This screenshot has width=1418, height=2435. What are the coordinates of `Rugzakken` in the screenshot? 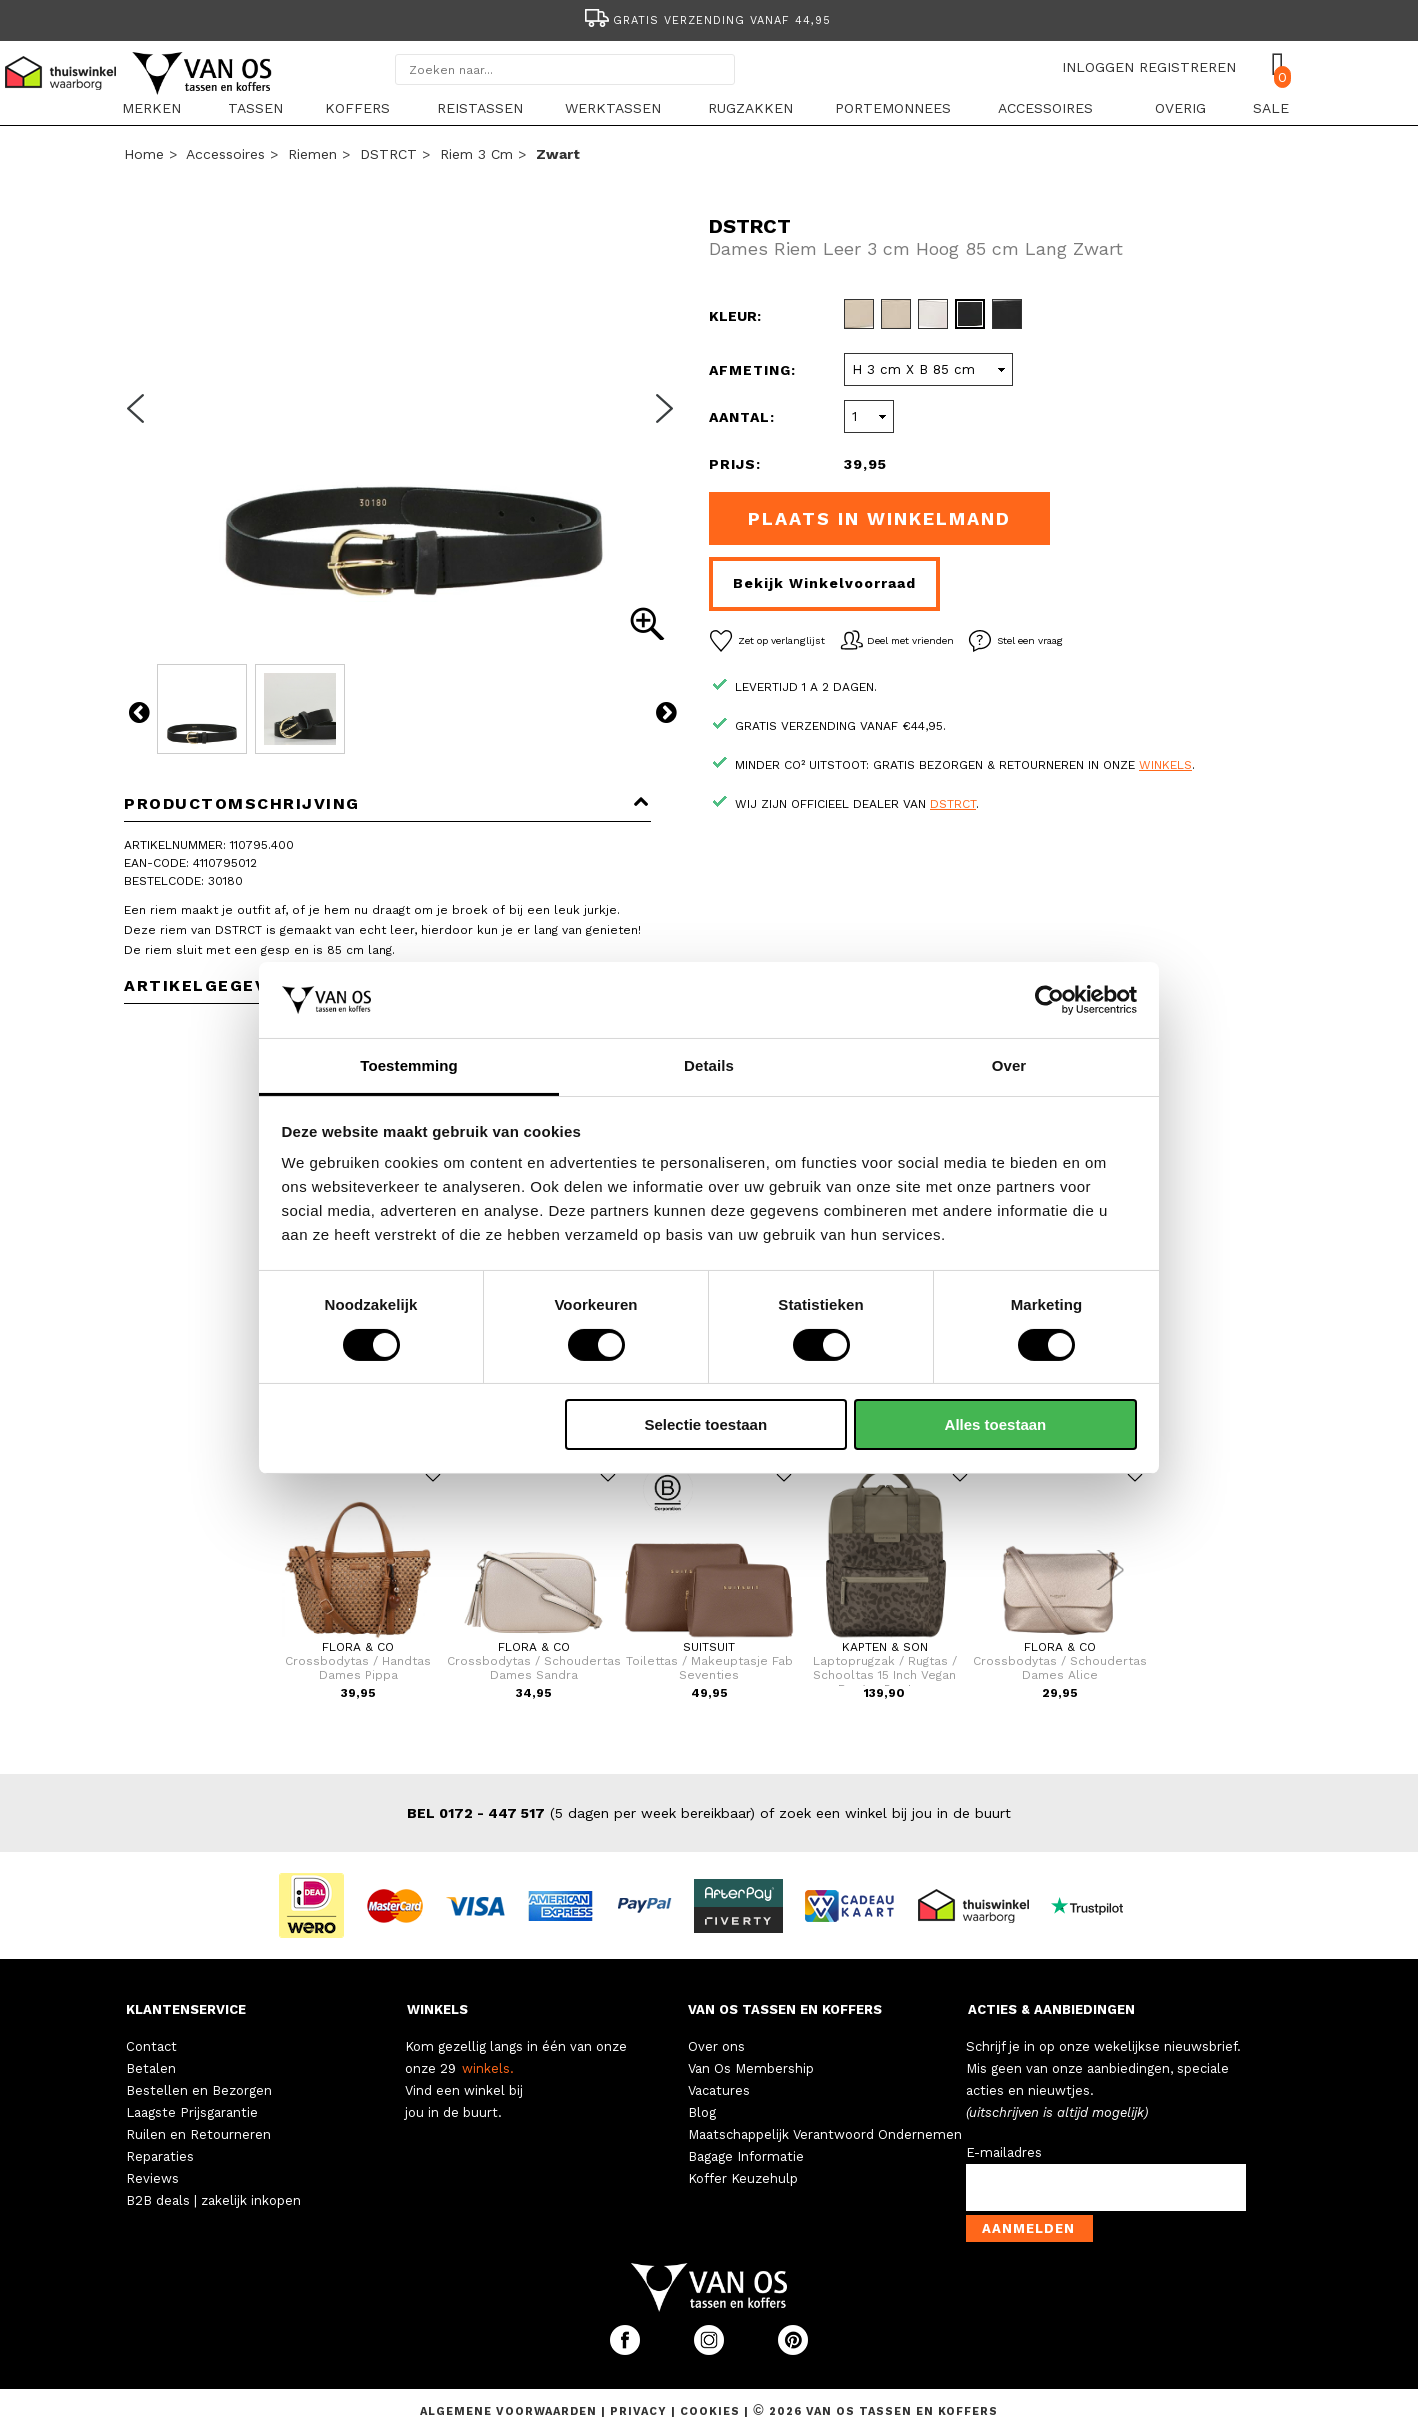 It's located at (750, 108).